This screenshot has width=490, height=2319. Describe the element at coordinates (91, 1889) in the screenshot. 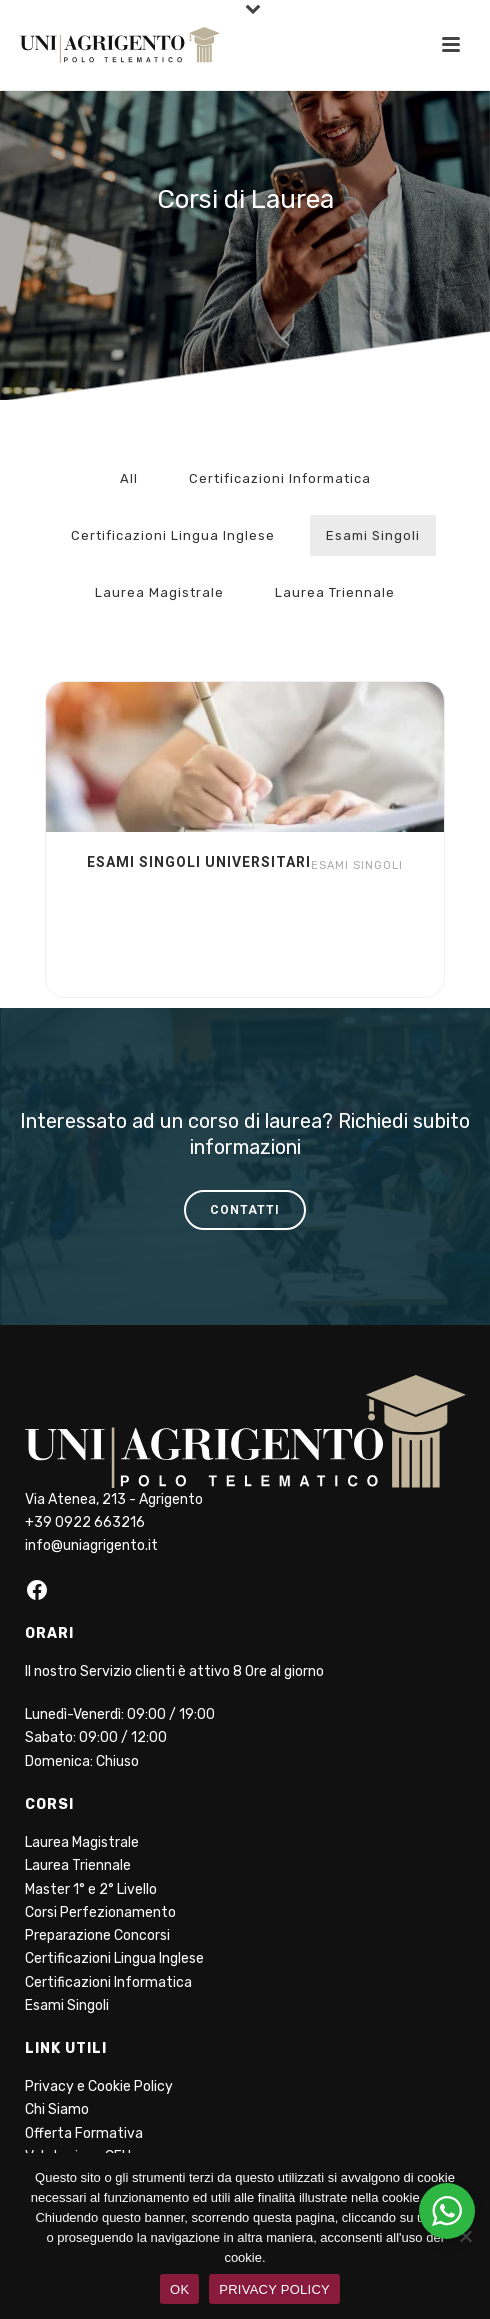

I see `Master 1° e 2° Livello` at that location.